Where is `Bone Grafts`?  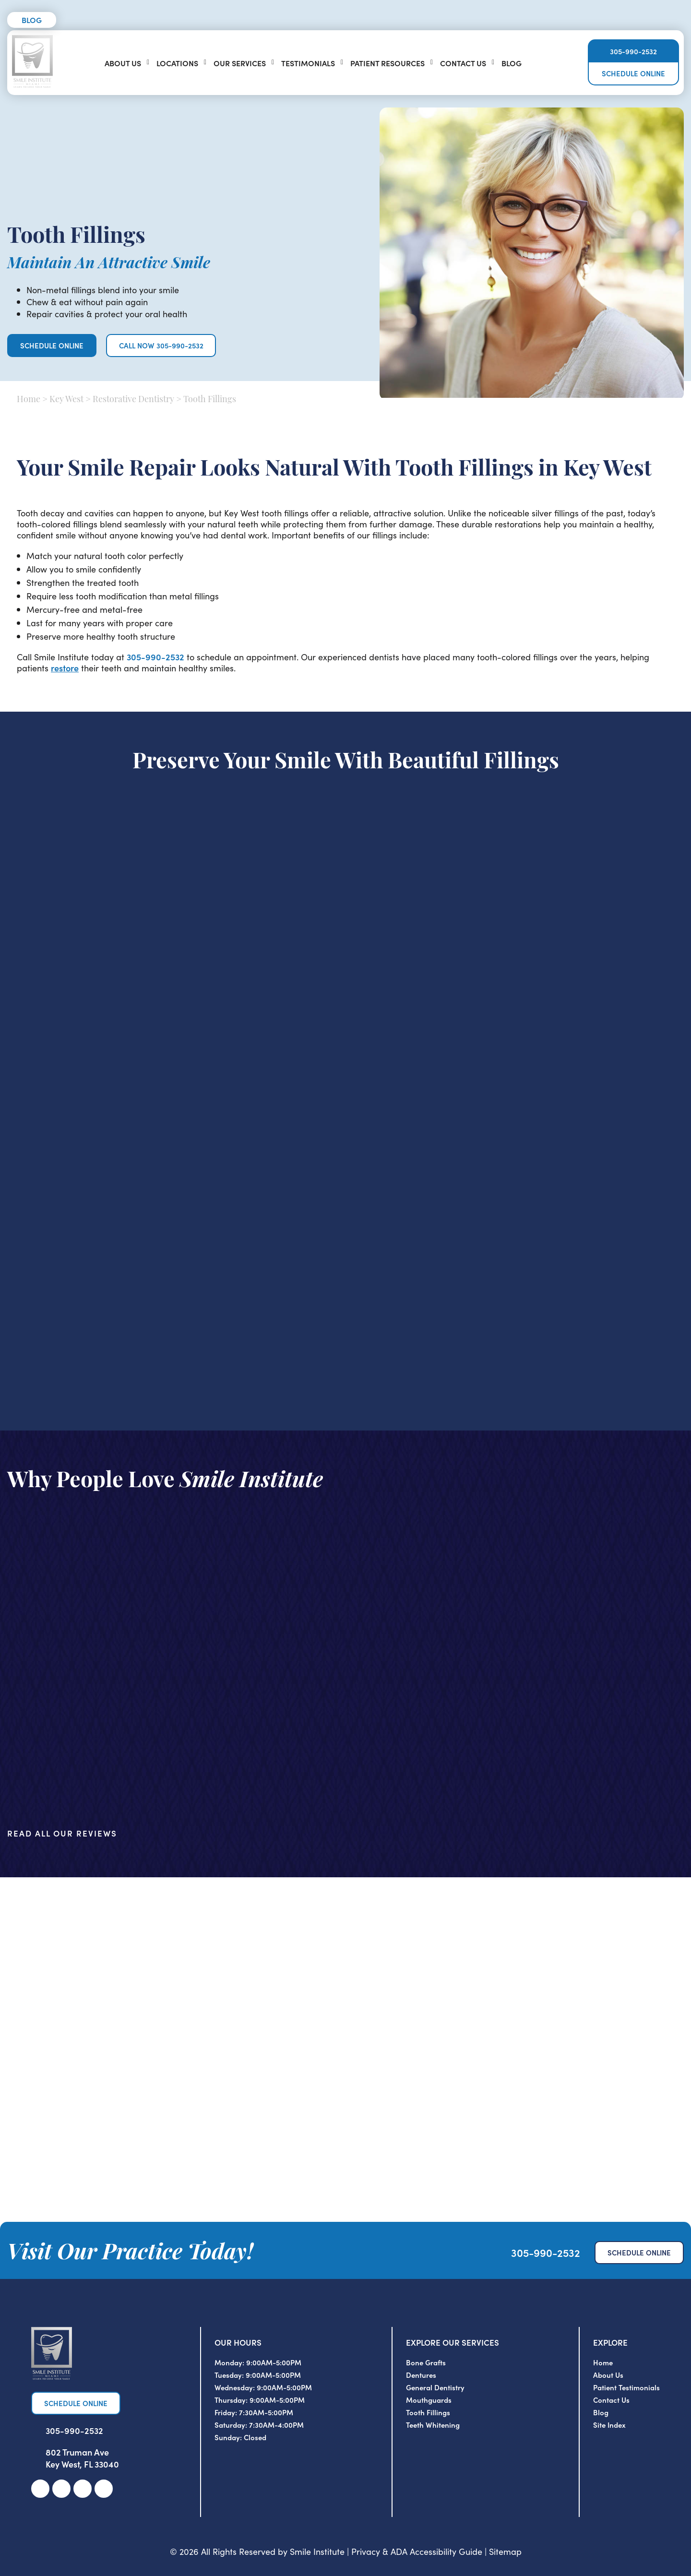
Bone Grafts is located at coordinates (426, 2362).